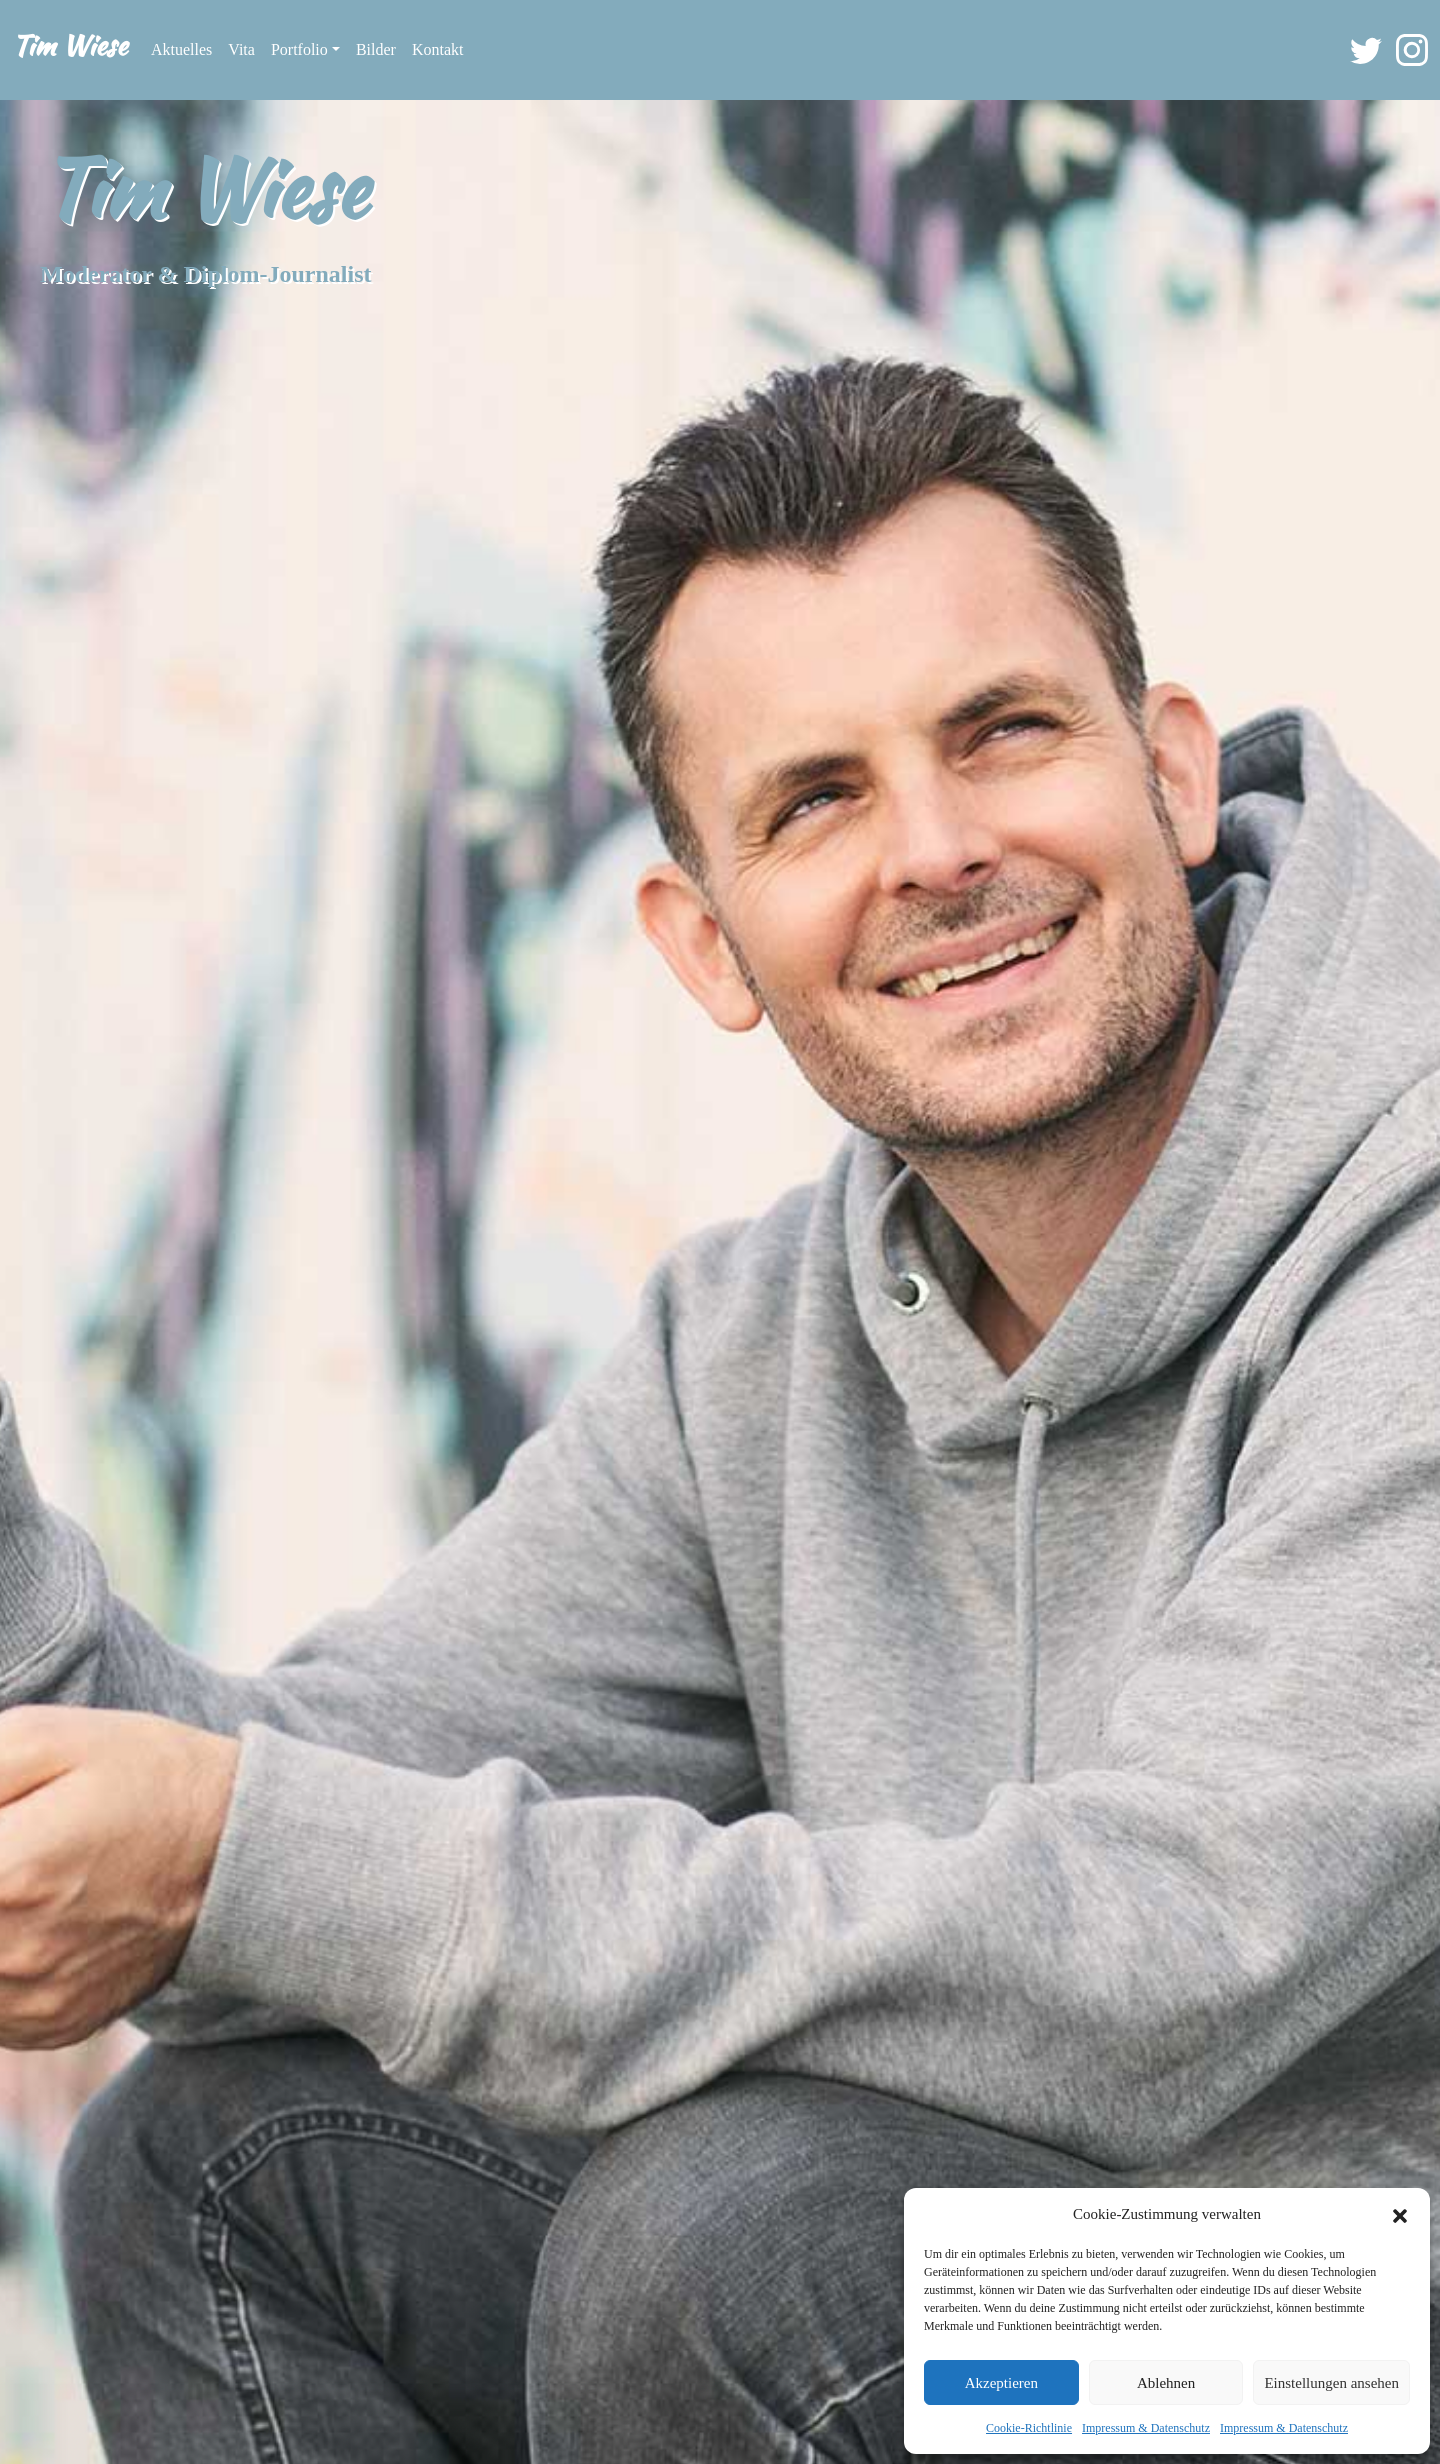 The height and width of the screenshot is (2464, 1440). What do you see at coordinates (241, 49) in the screenshot?
I see `Vita` at bounding box center [241, 49].